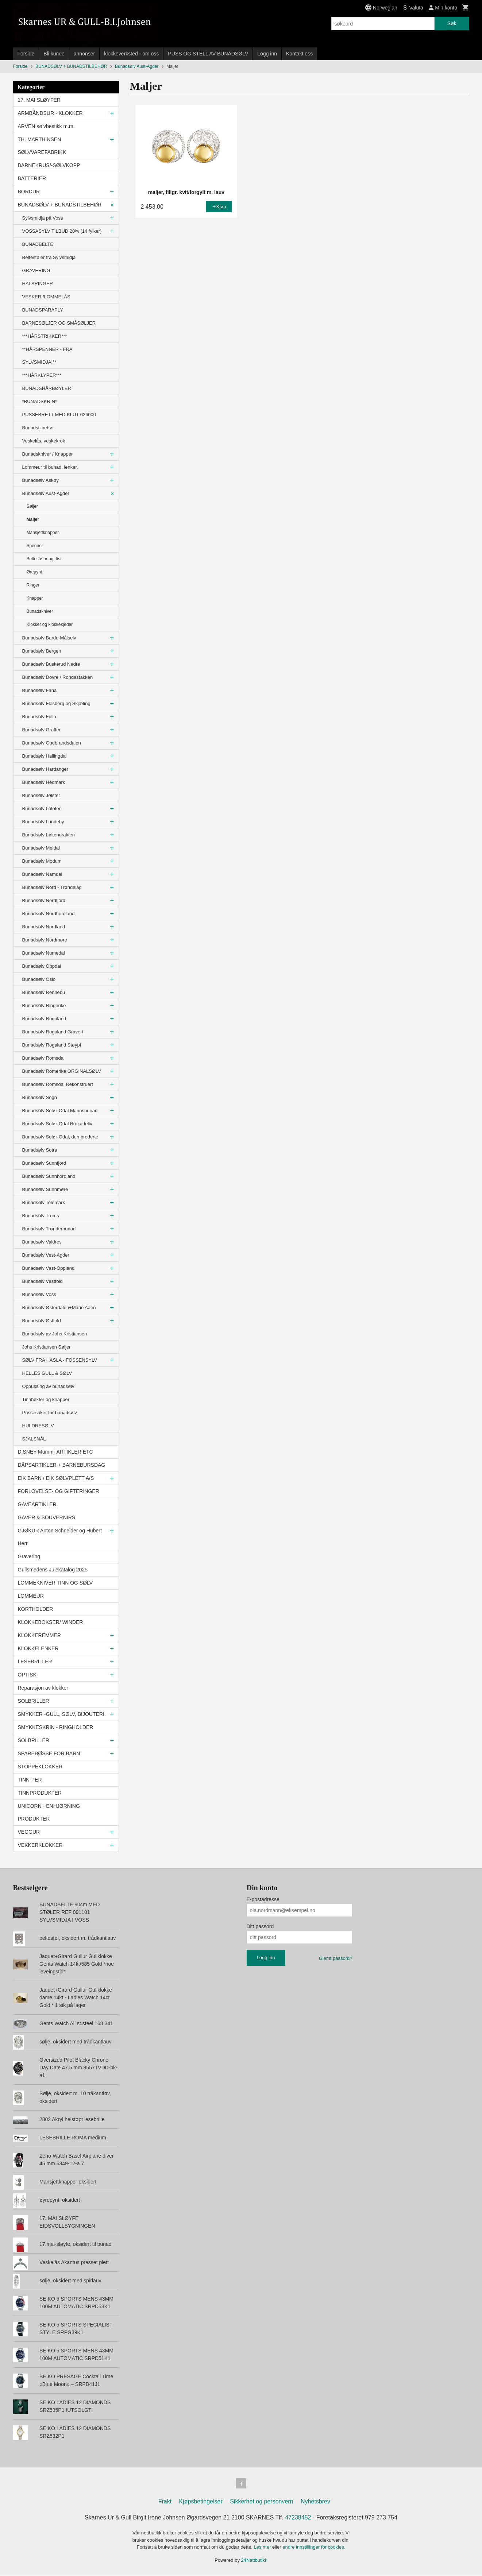  I want to click on klokkeverksted - om oss, so click(131, 54).